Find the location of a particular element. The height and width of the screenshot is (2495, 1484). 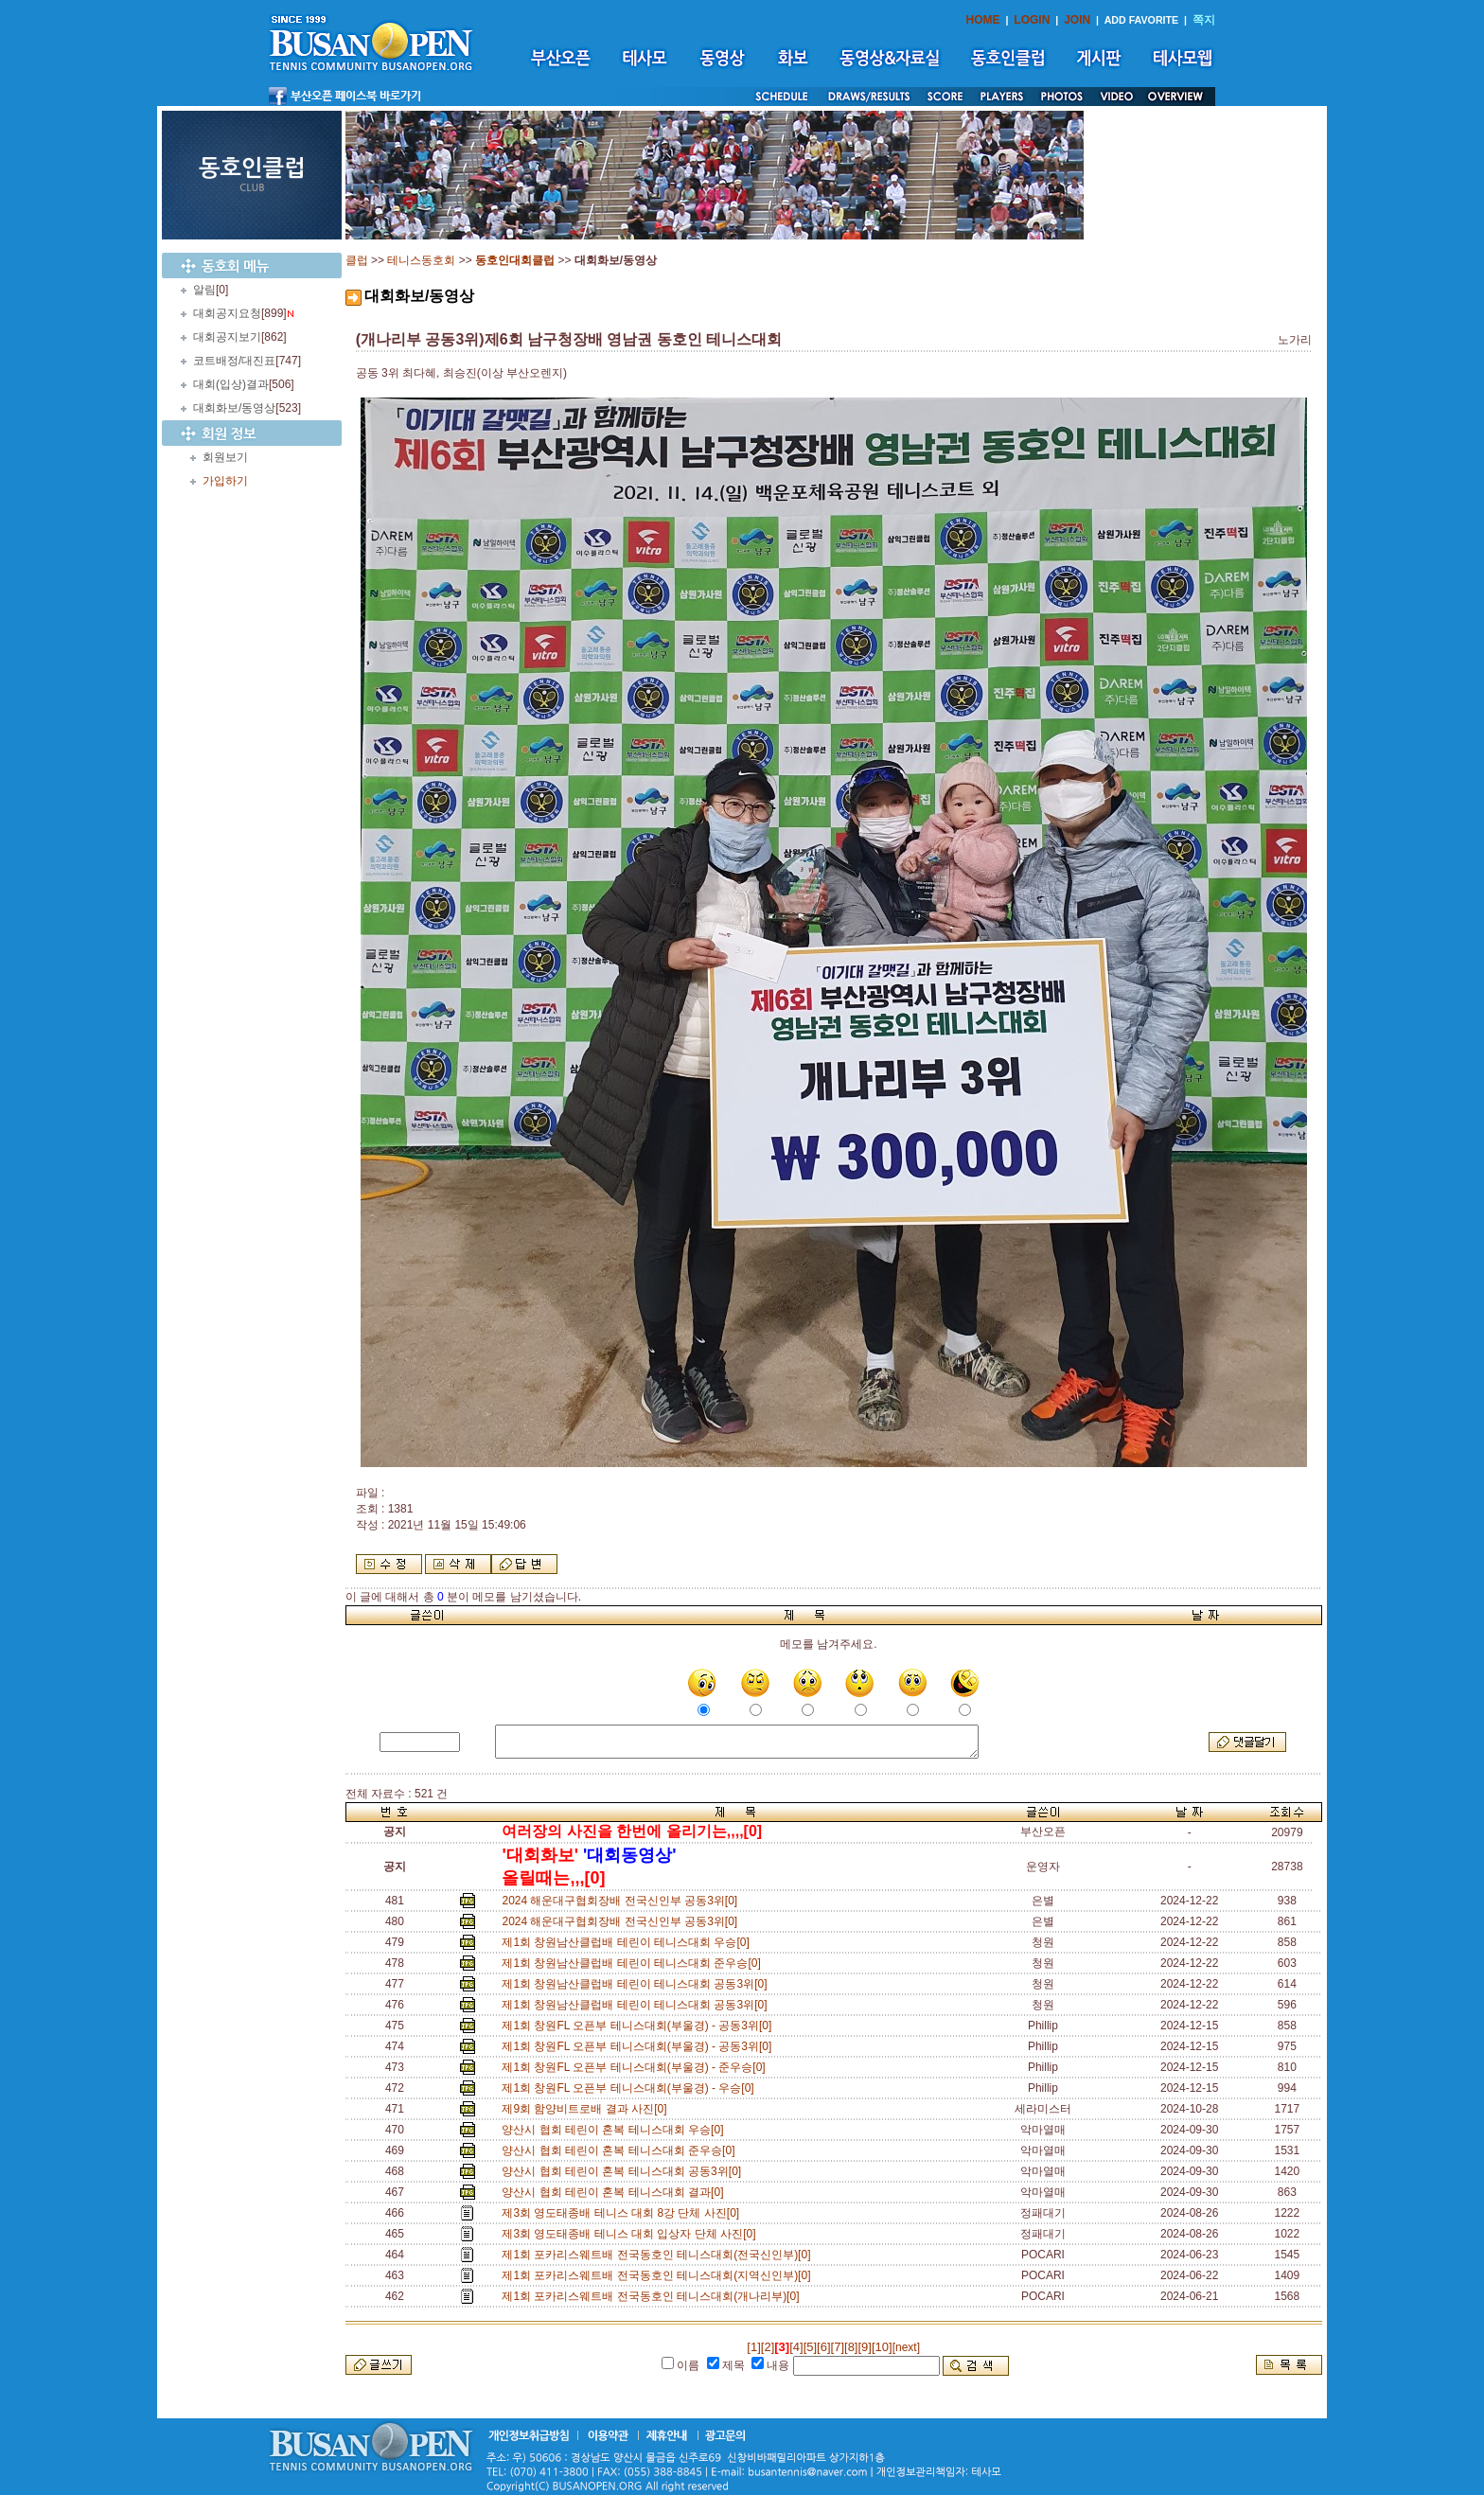

LOGIN is located at coordinates (1032, 20).